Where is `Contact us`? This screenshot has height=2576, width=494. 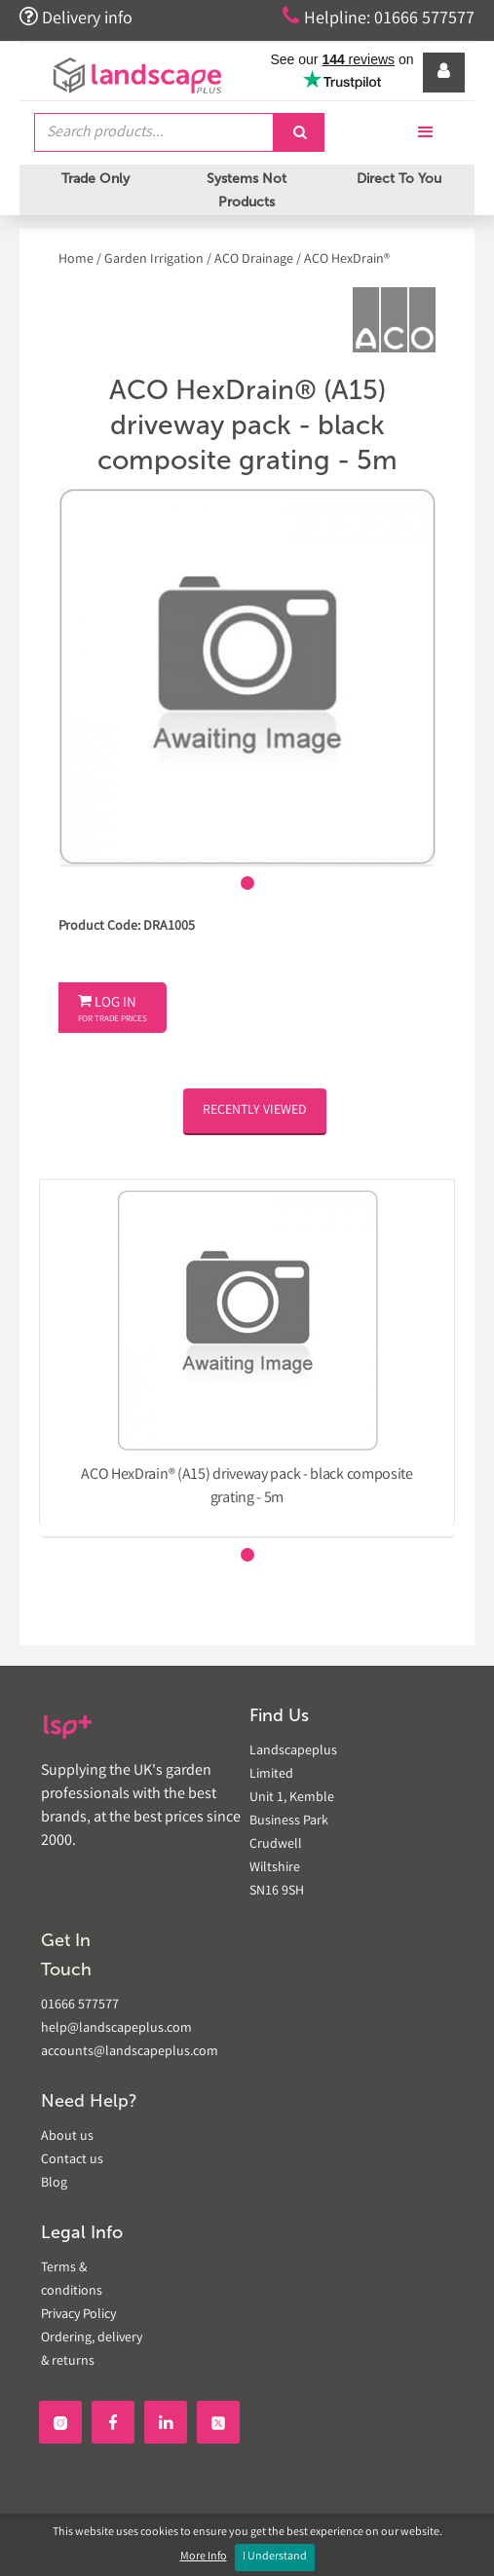
Contact us is located at coordinates (72, 2160).